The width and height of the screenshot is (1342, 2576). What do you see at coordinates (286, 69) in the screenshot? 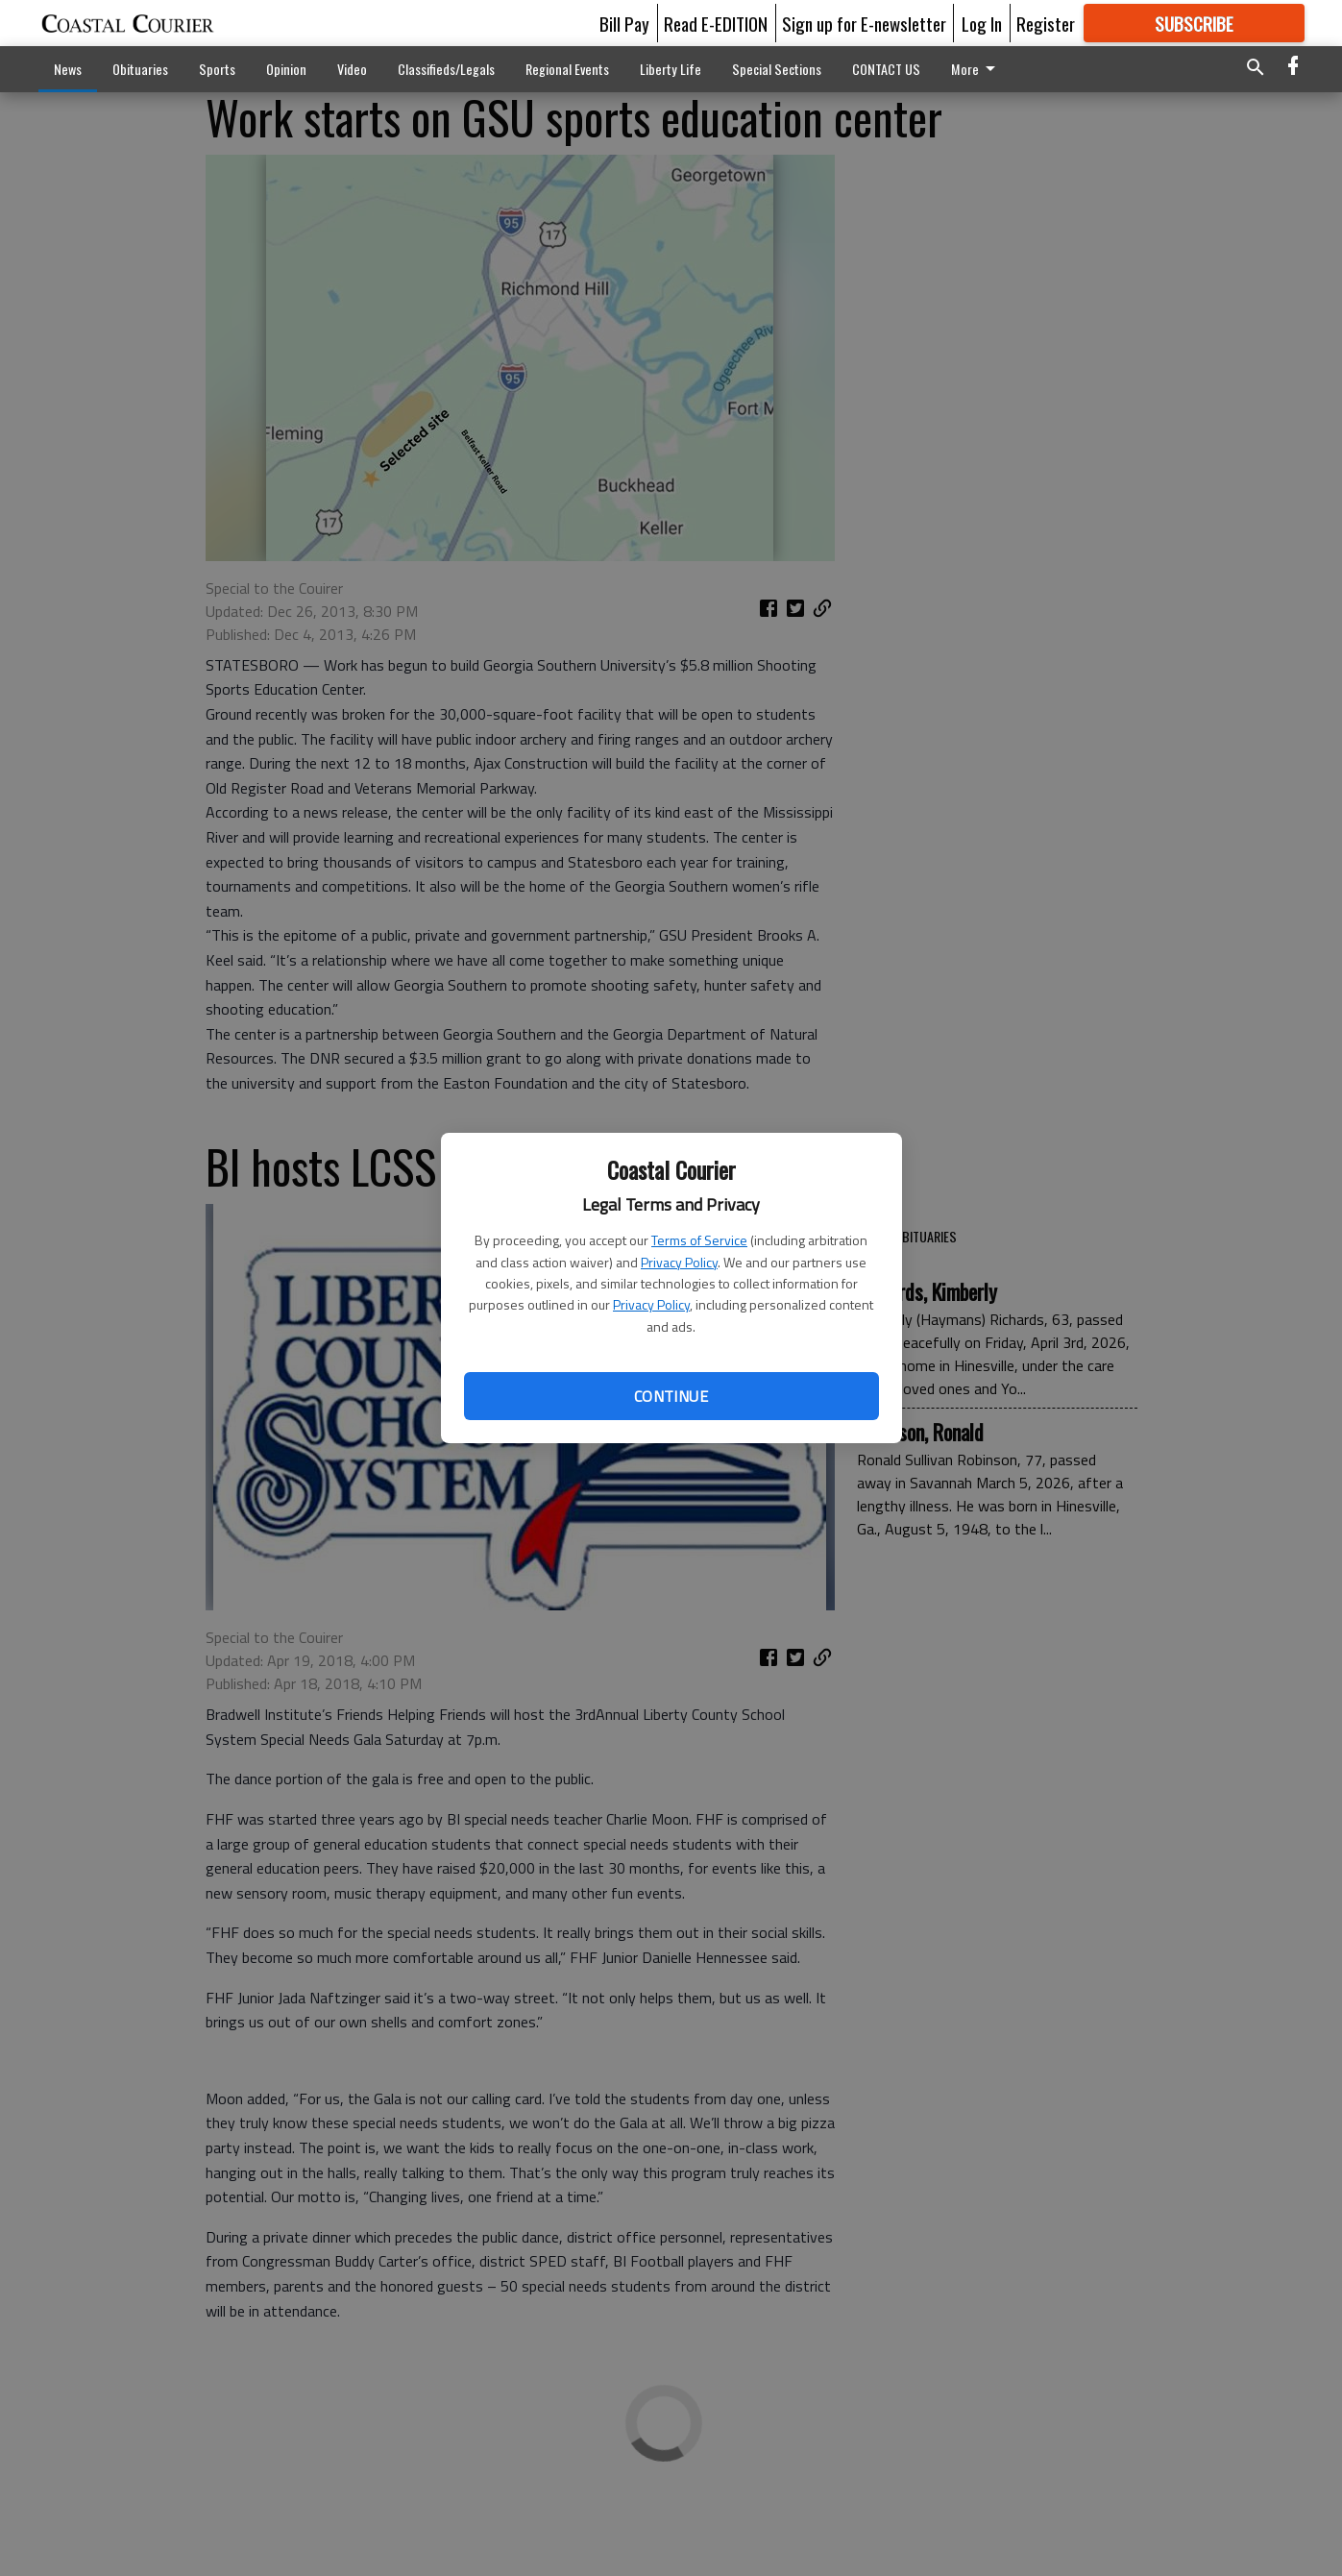
I see `Opinion` at bounding box center [286, 69].